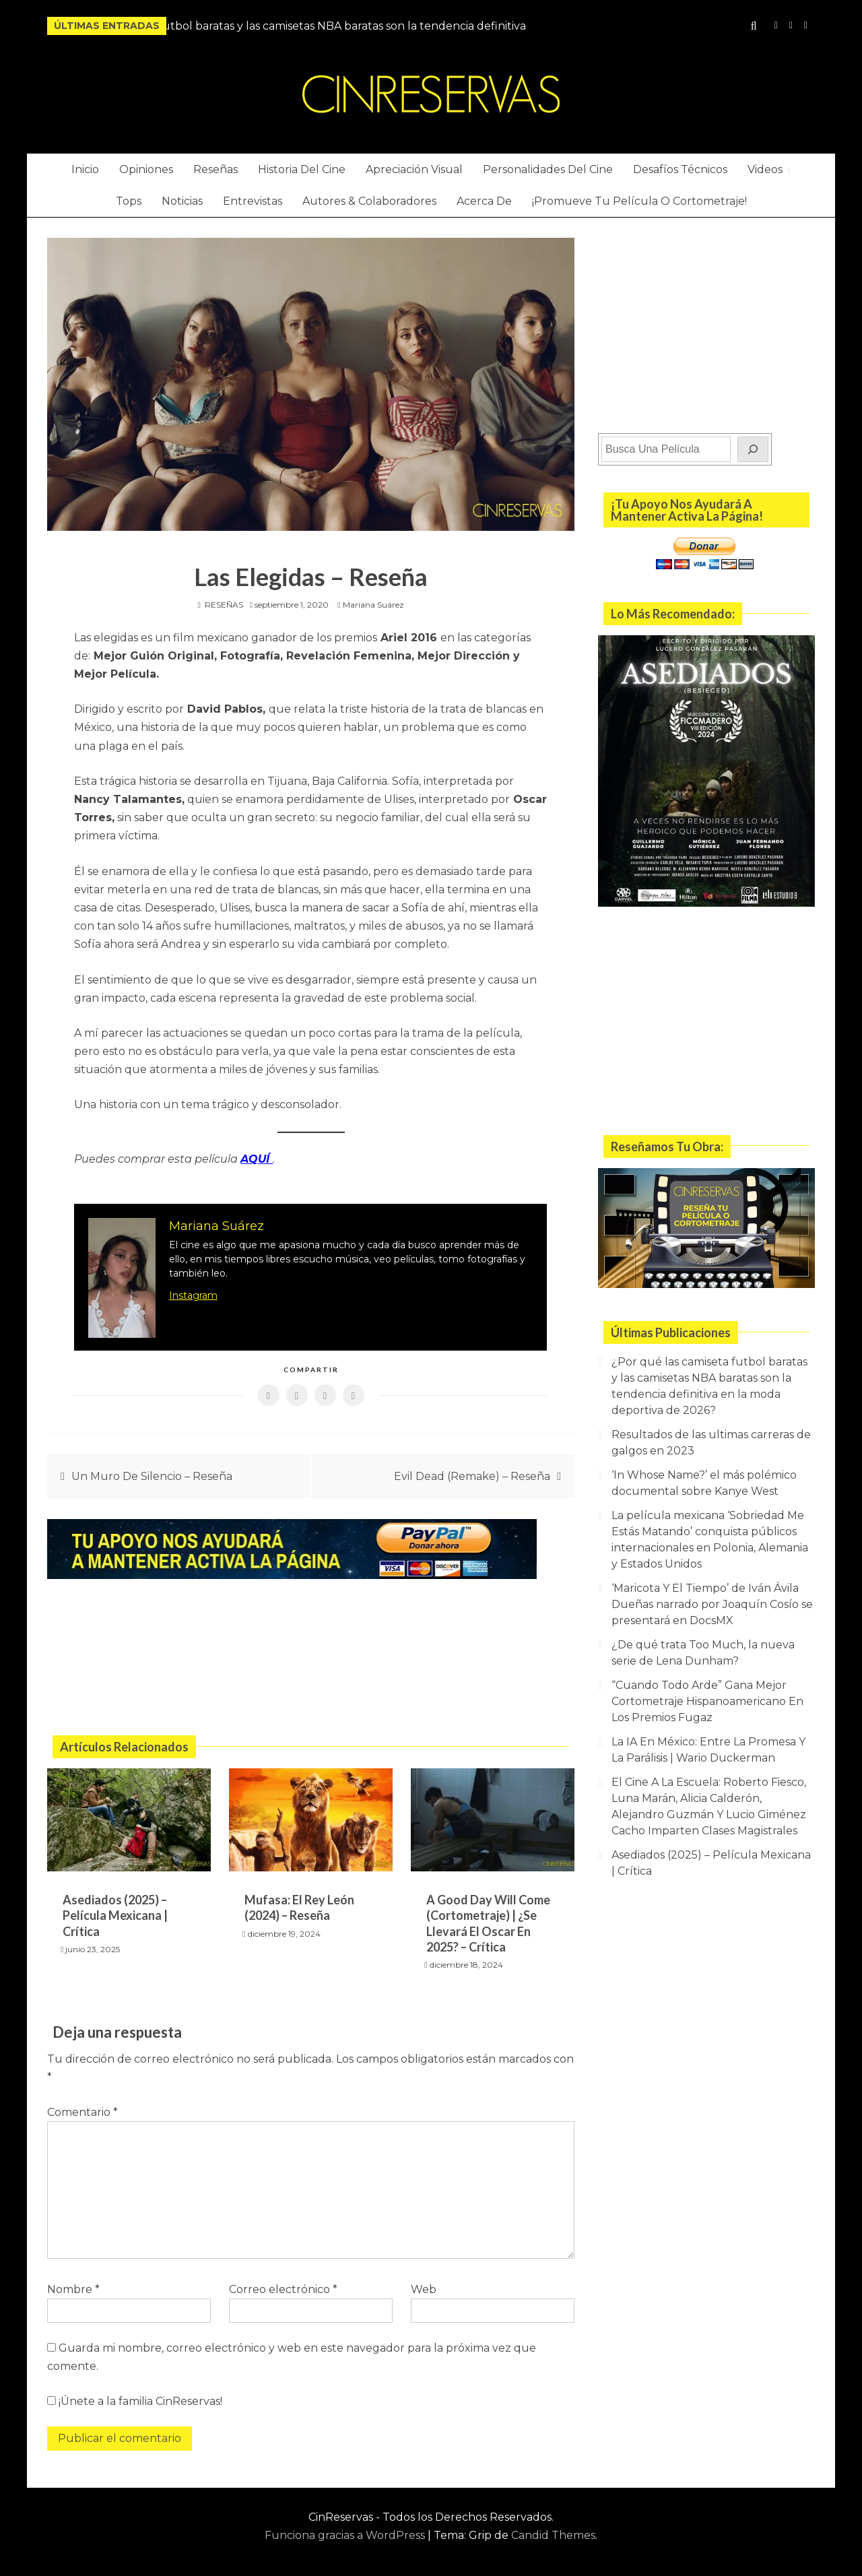 The width and height of the screenshot is (862, 2576). Describe the element at coordinates (776, 25) in the screenshot. I see `Instagram` at that location.